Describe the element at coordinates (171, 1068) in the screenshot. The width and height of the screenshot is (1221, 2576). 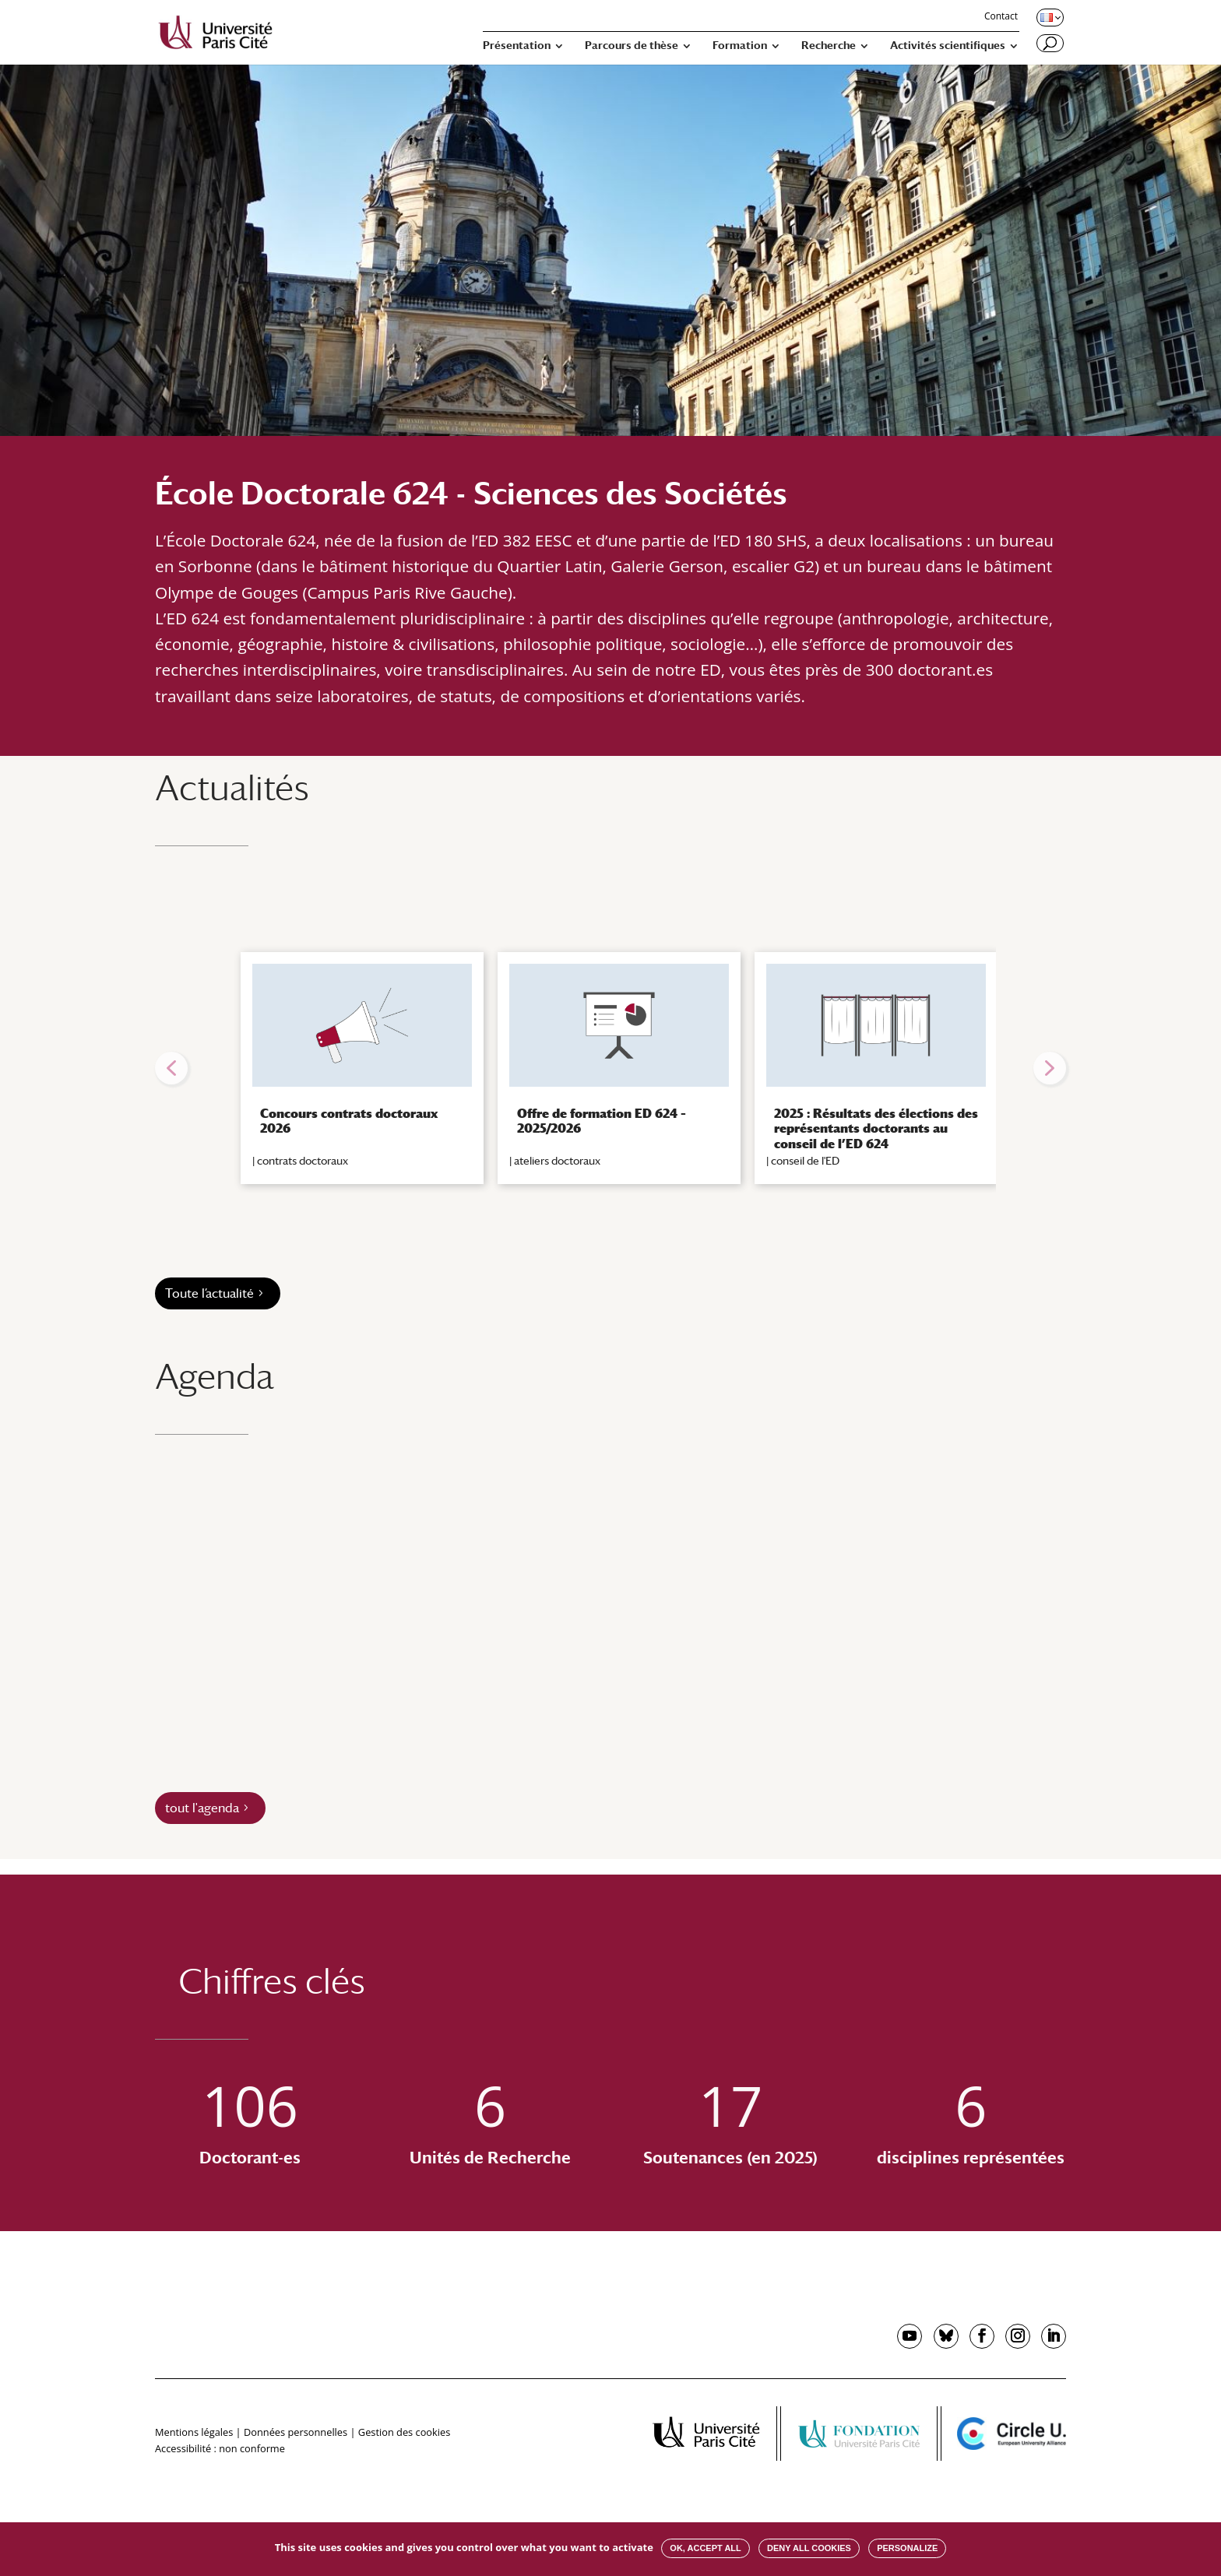
I see `[button]` at that location.